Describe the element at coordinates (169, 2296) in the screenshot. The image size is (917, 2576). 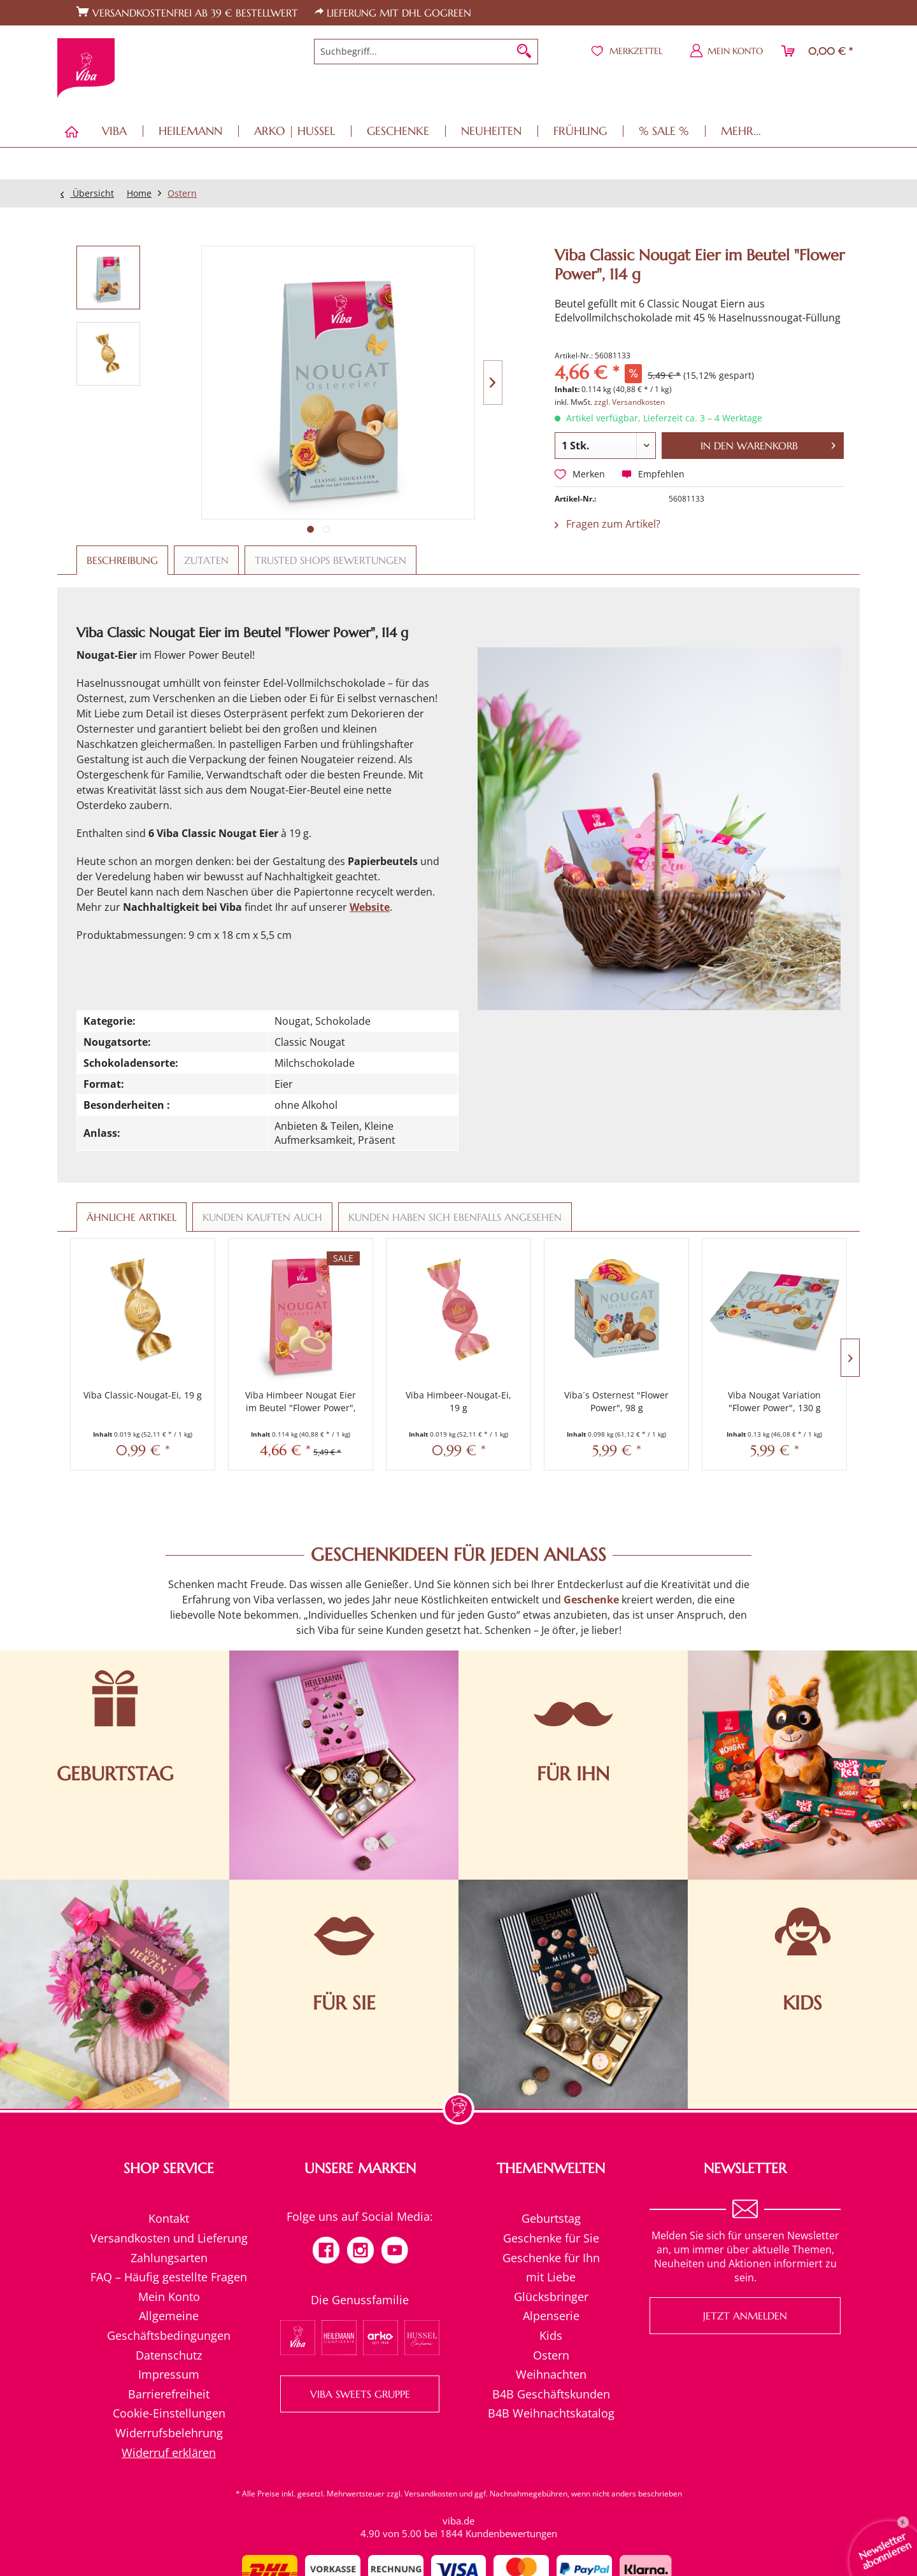
I see `Mein Konto` at that location.